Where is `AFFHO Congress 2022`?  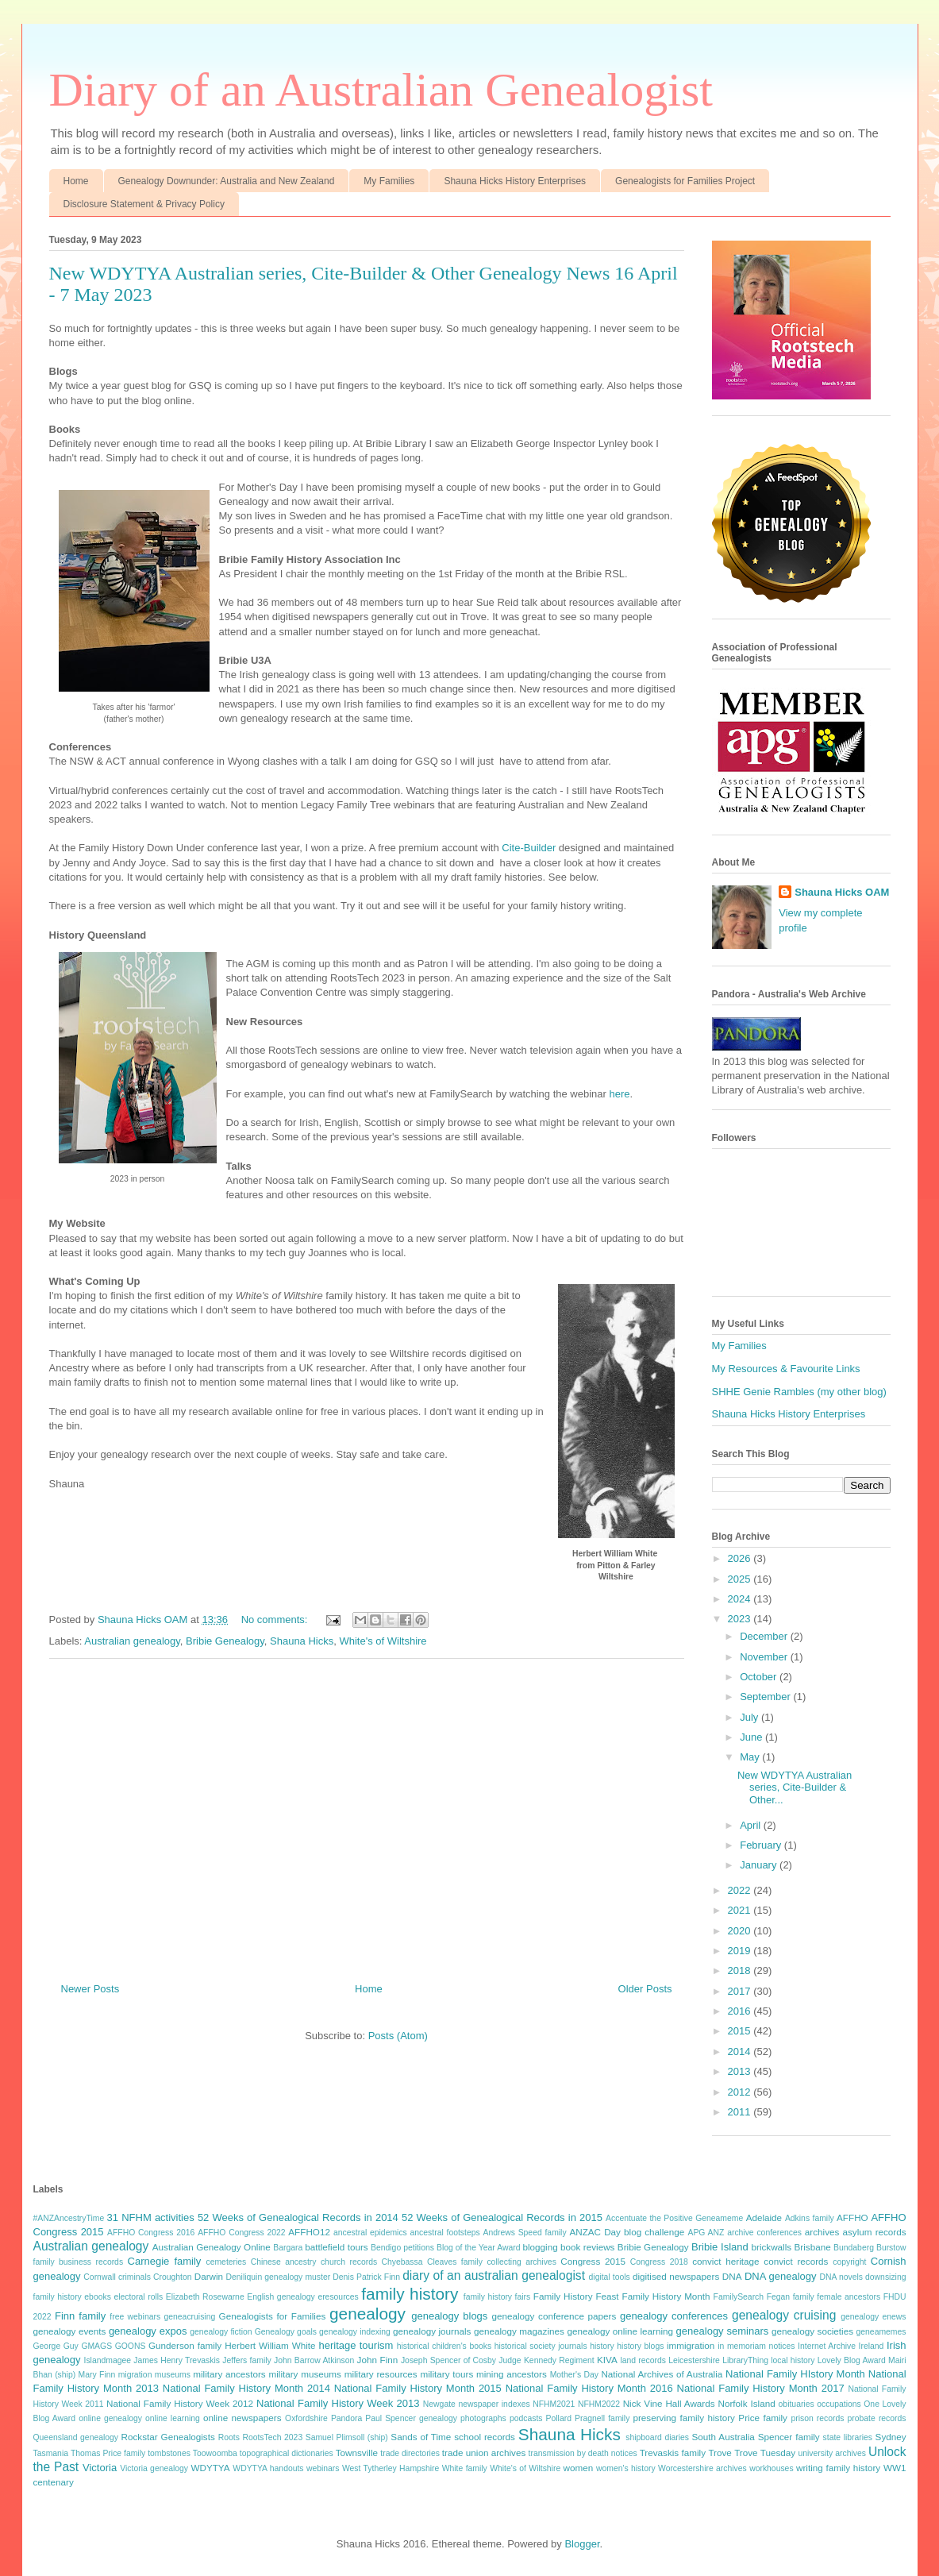
AFFHO Congress 2022 is located at coordinates (241, 2232).